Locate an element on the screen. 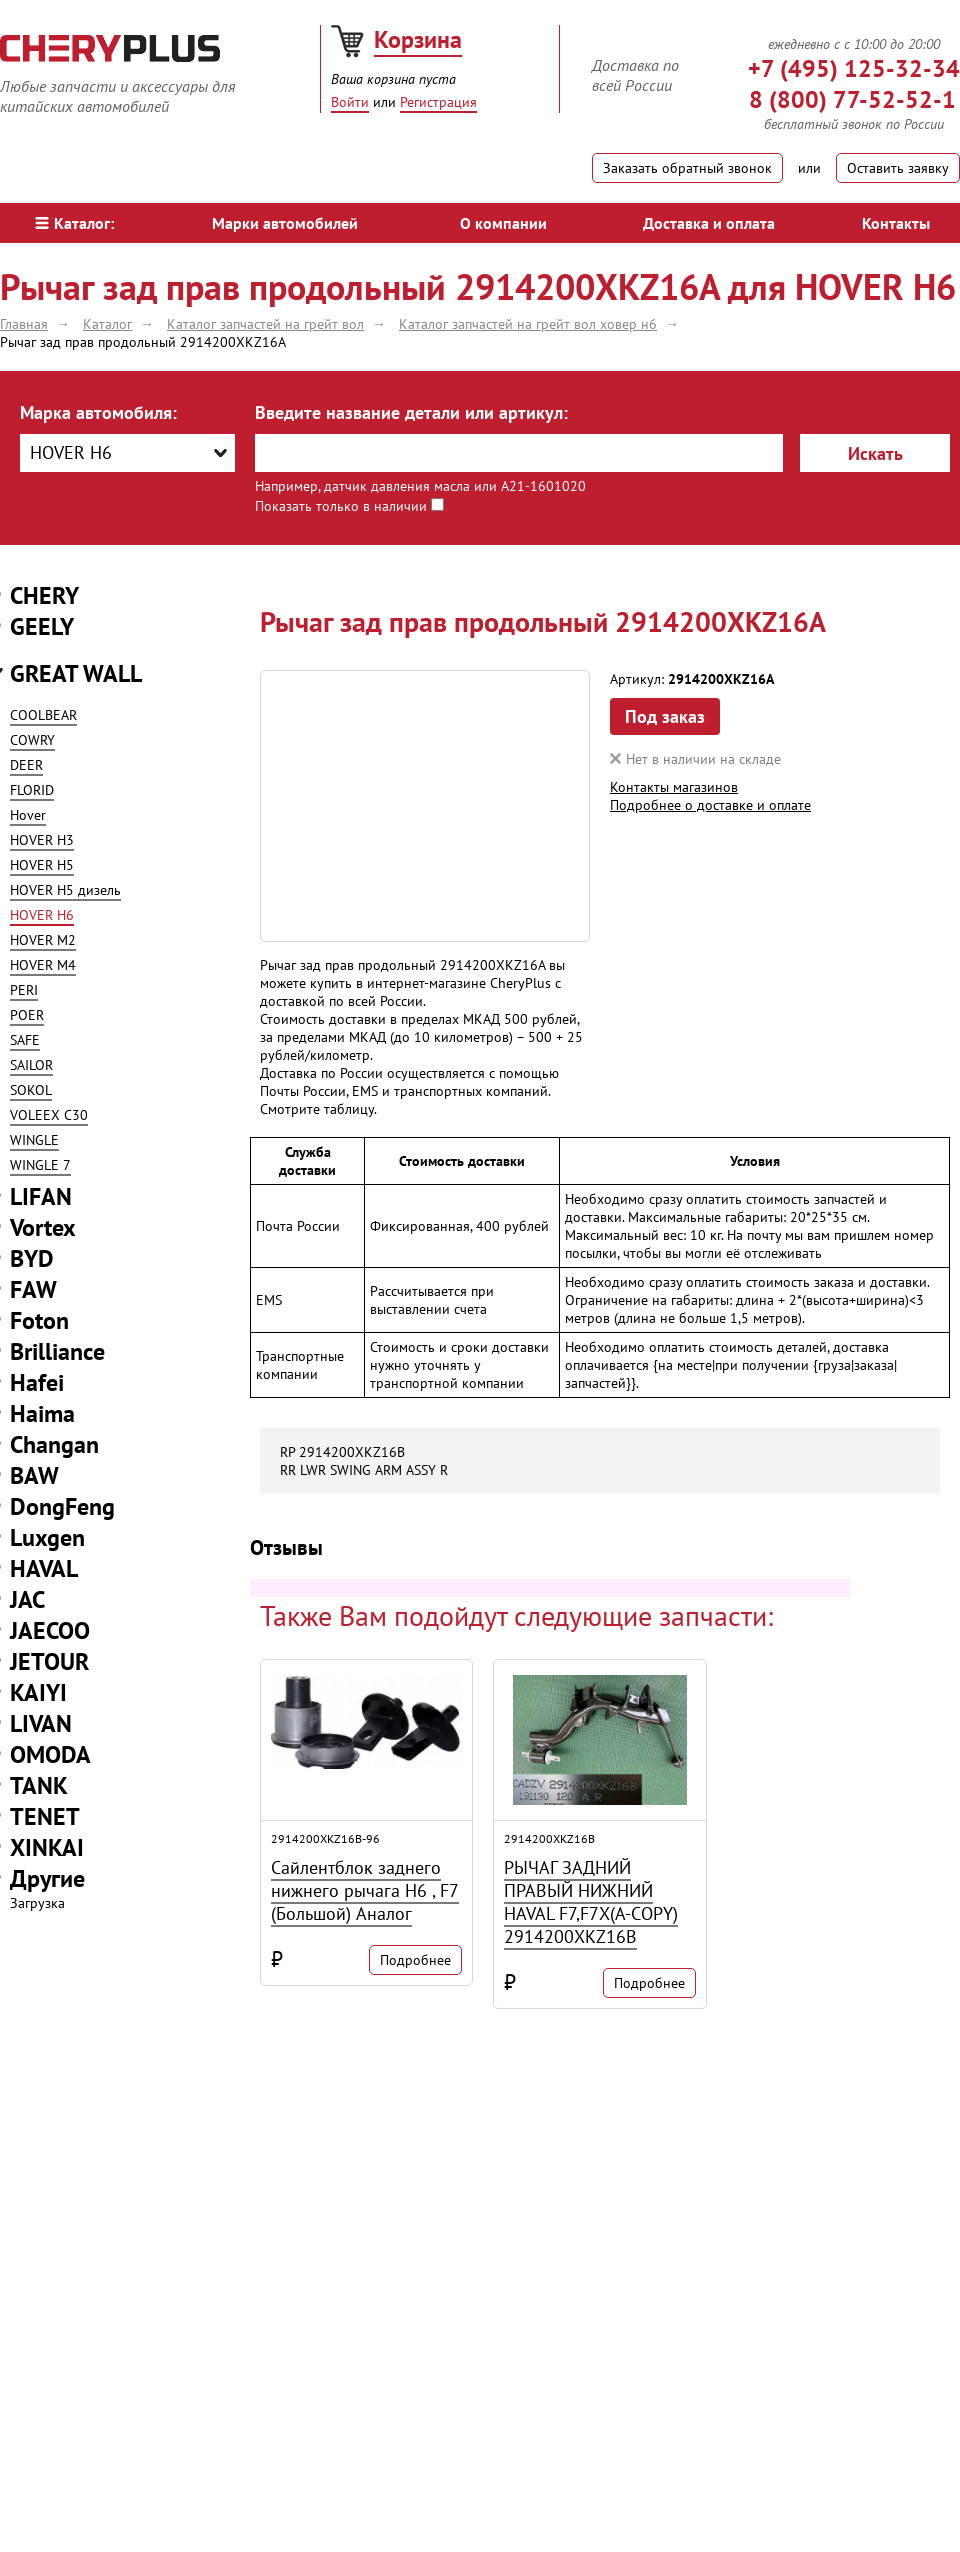 The image size is (960, 2552). Foton is located at coordinates (39, 1320).